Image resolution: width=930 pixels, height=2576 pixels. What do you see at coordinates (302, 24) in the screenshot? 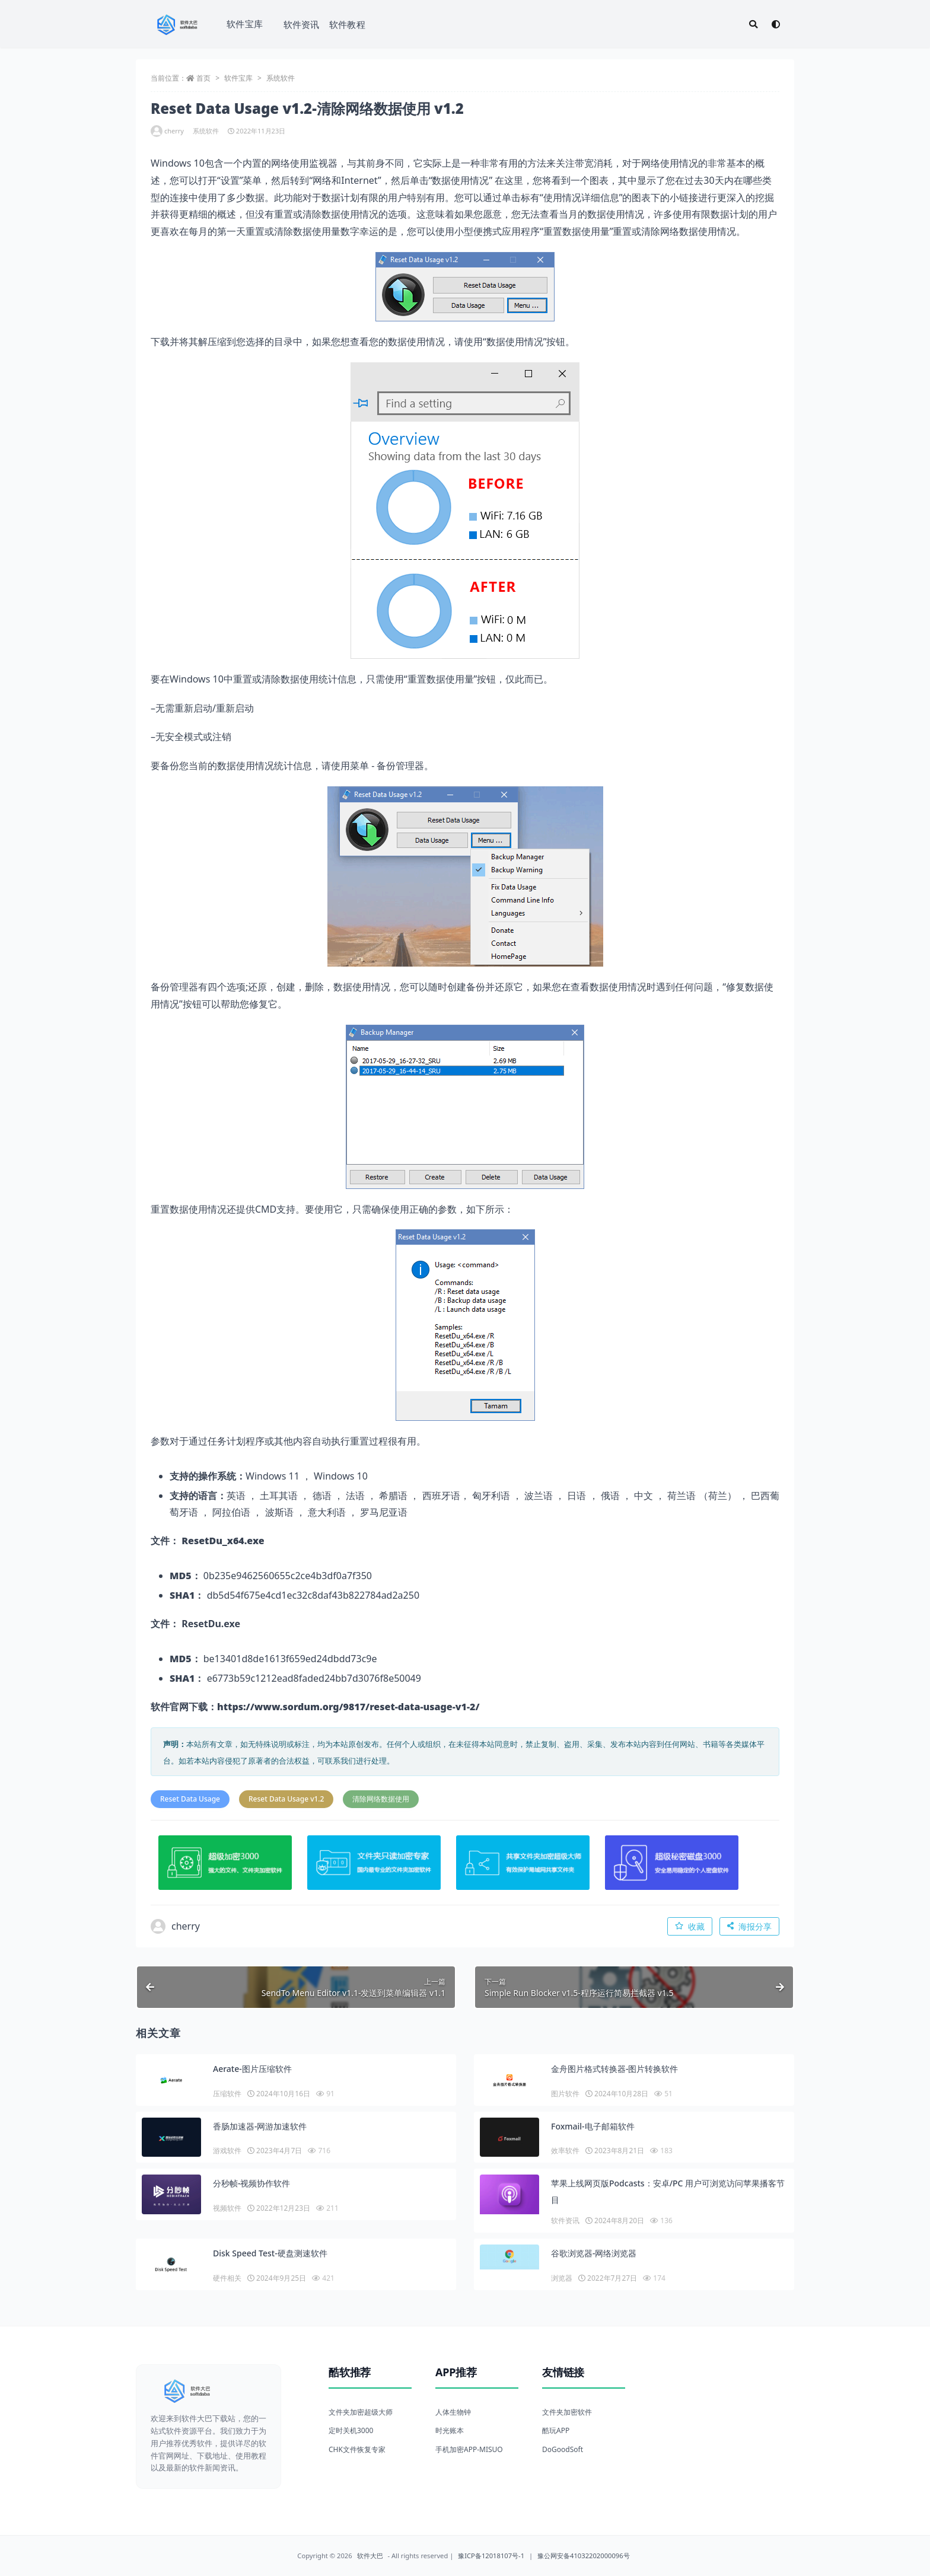
I see `软件资讯` at bounding box center [302, 24].